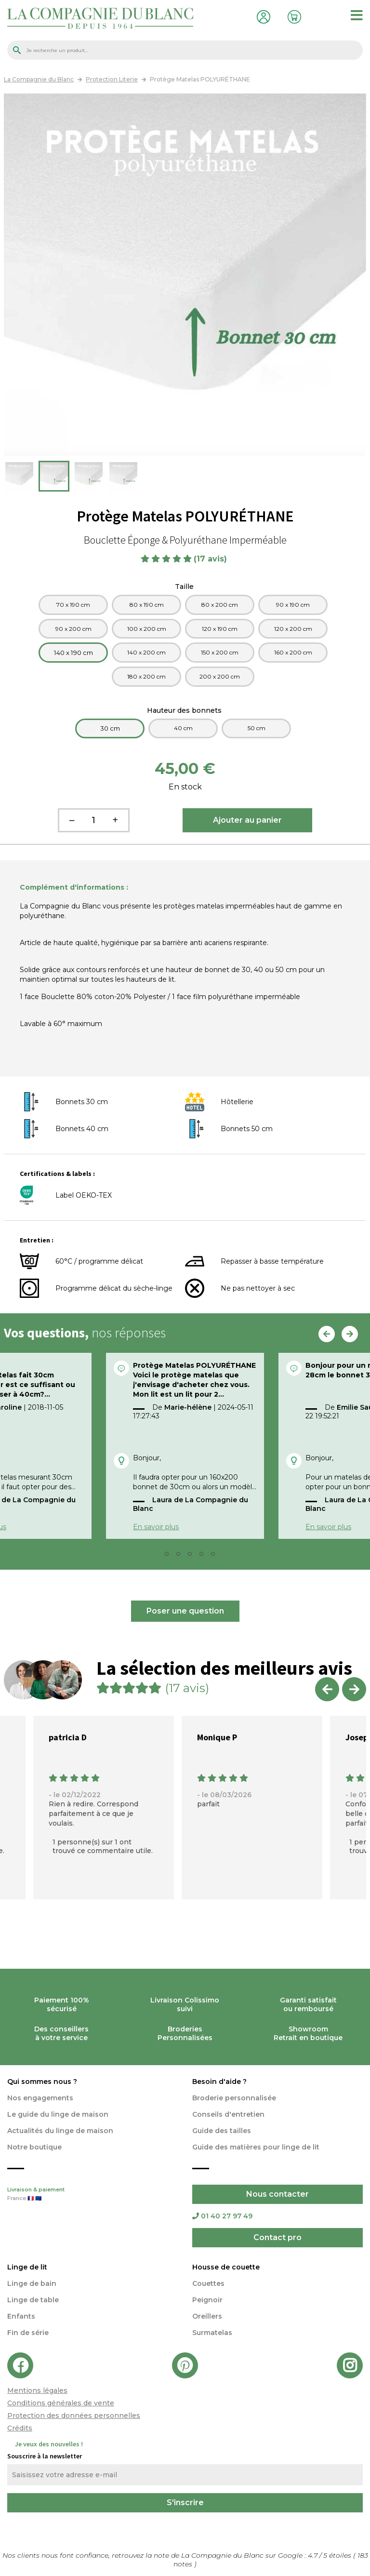 The image size is (370, 2576). What do you see at coordinates (60, 2403) in the screenshot?
I see `Conditions générales de vente` at bounding box center [60, 2403].